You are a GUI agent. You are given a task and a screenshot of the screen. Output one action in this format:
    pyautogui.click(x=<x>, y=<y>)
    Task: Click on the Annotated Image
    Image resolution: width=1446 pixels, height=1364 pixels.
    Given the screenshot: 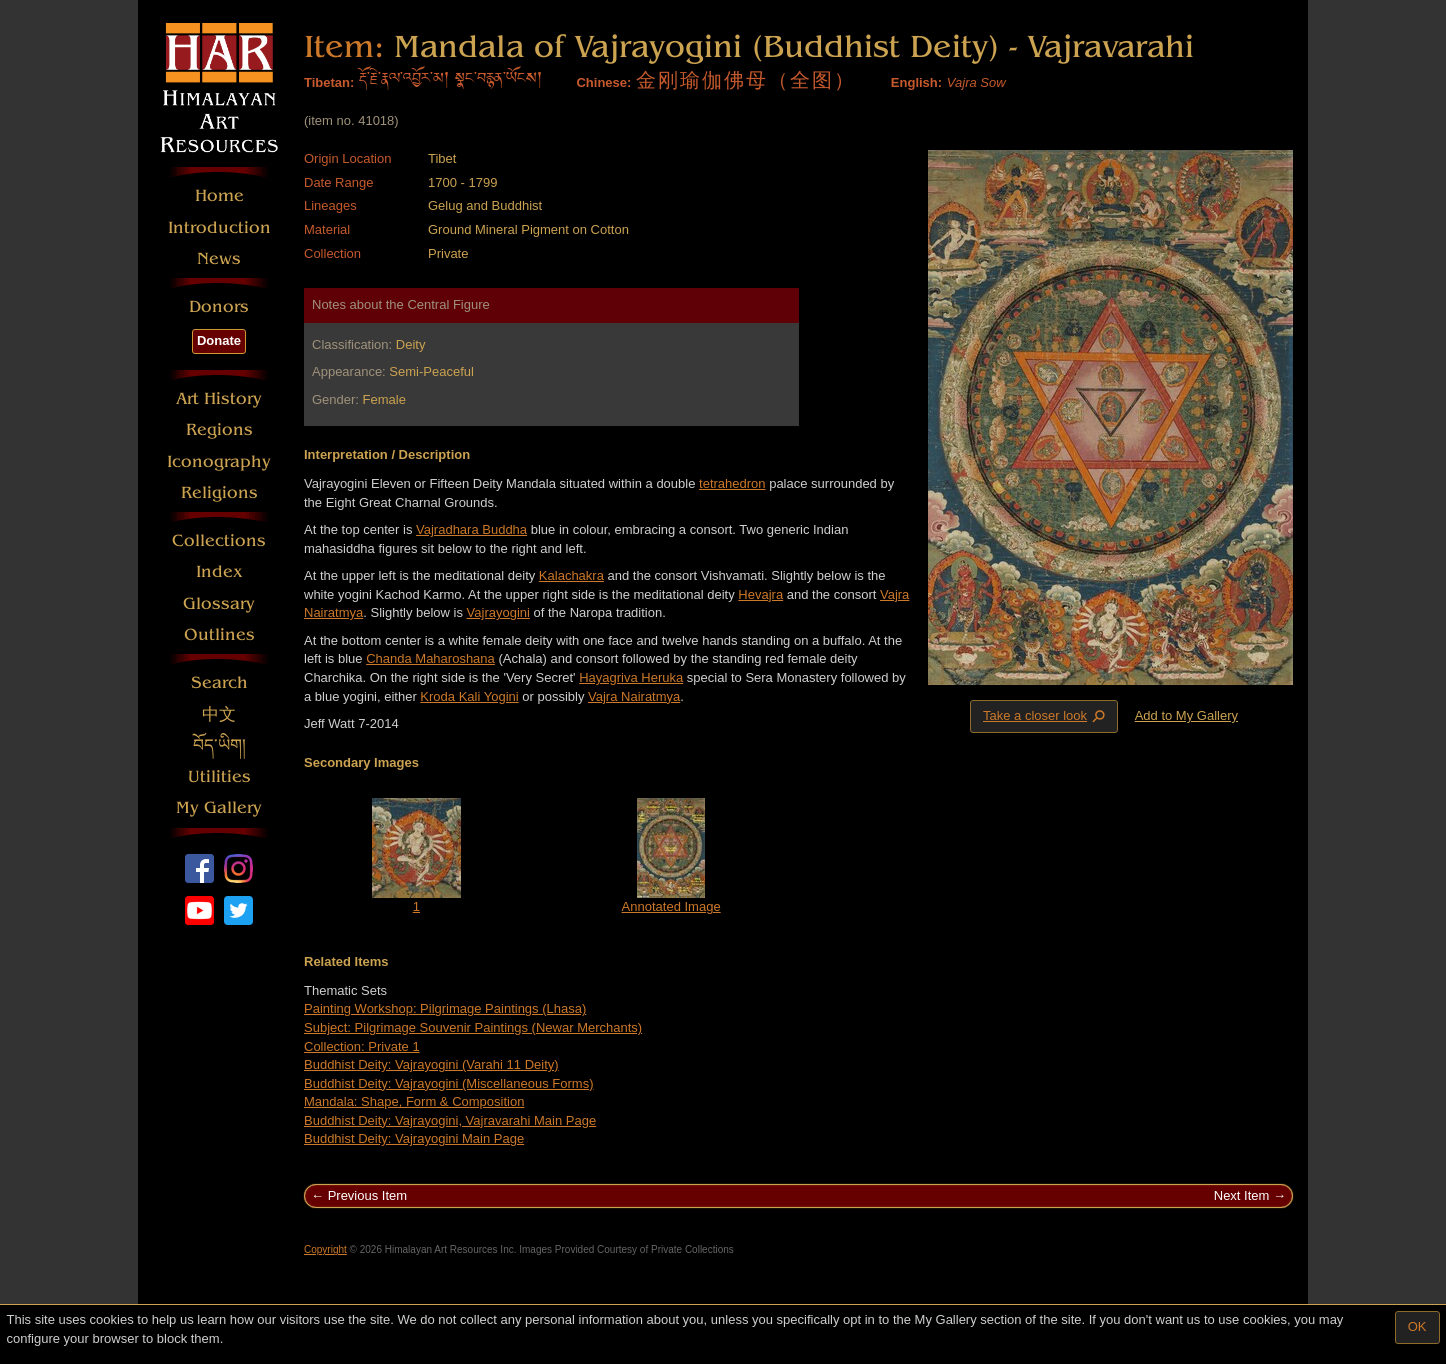 What is the action you would take?
    pyautogui.click(x=671, y=906)
    